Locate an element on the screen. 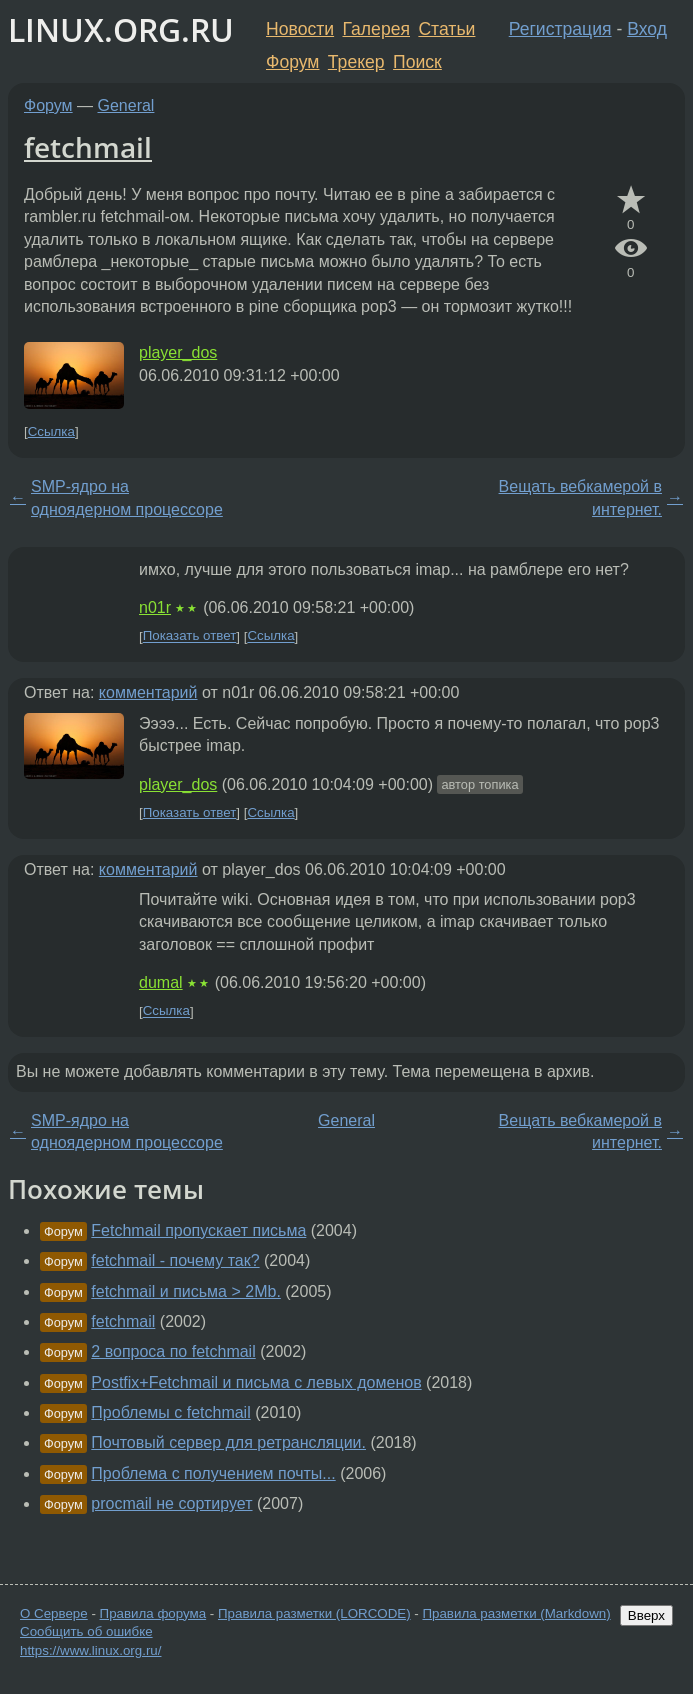  Новости is located at coordinates (300, 29).